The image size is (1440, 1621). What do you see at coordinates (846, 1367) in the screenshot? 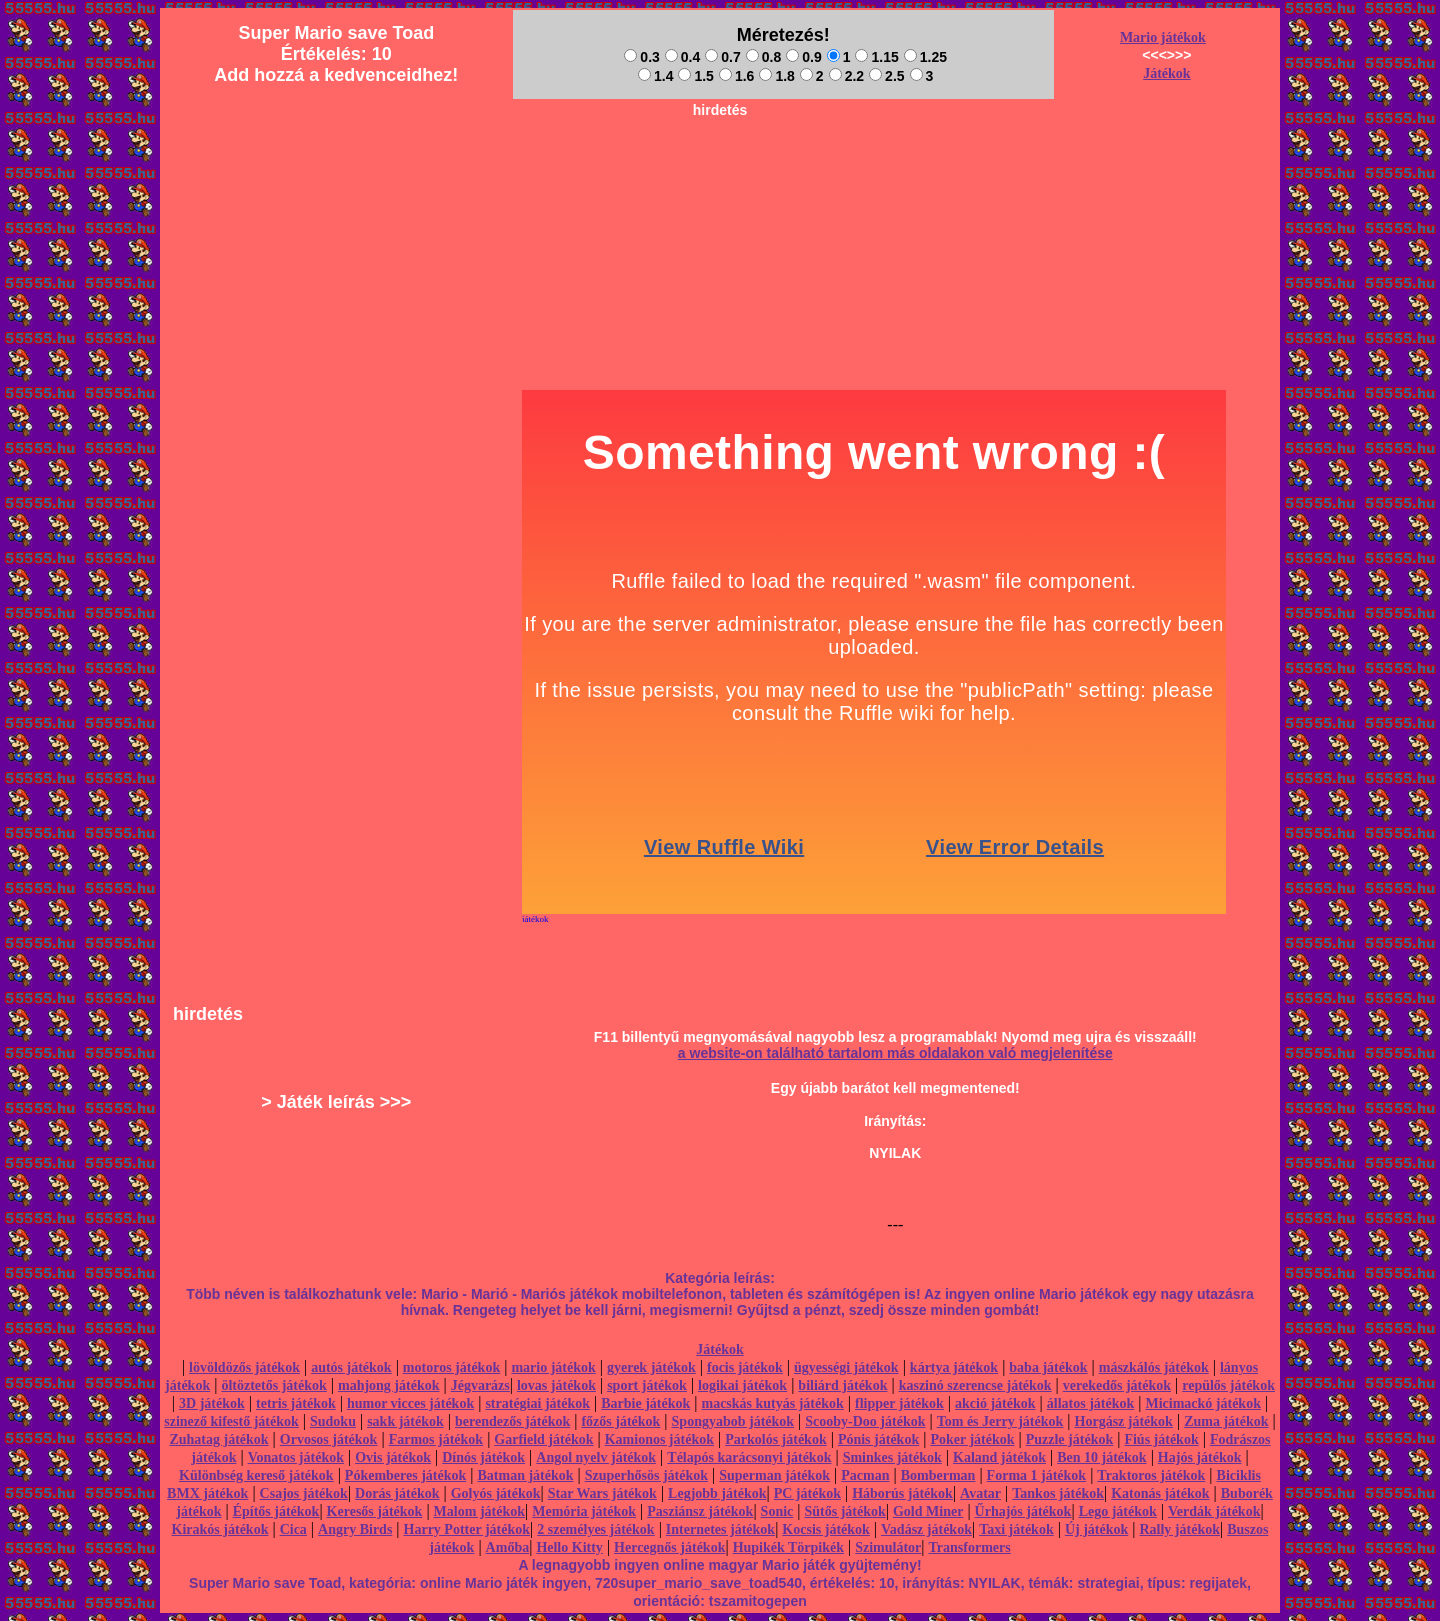
I see `ügyességi játékok` at bounding box center [846, 1367].